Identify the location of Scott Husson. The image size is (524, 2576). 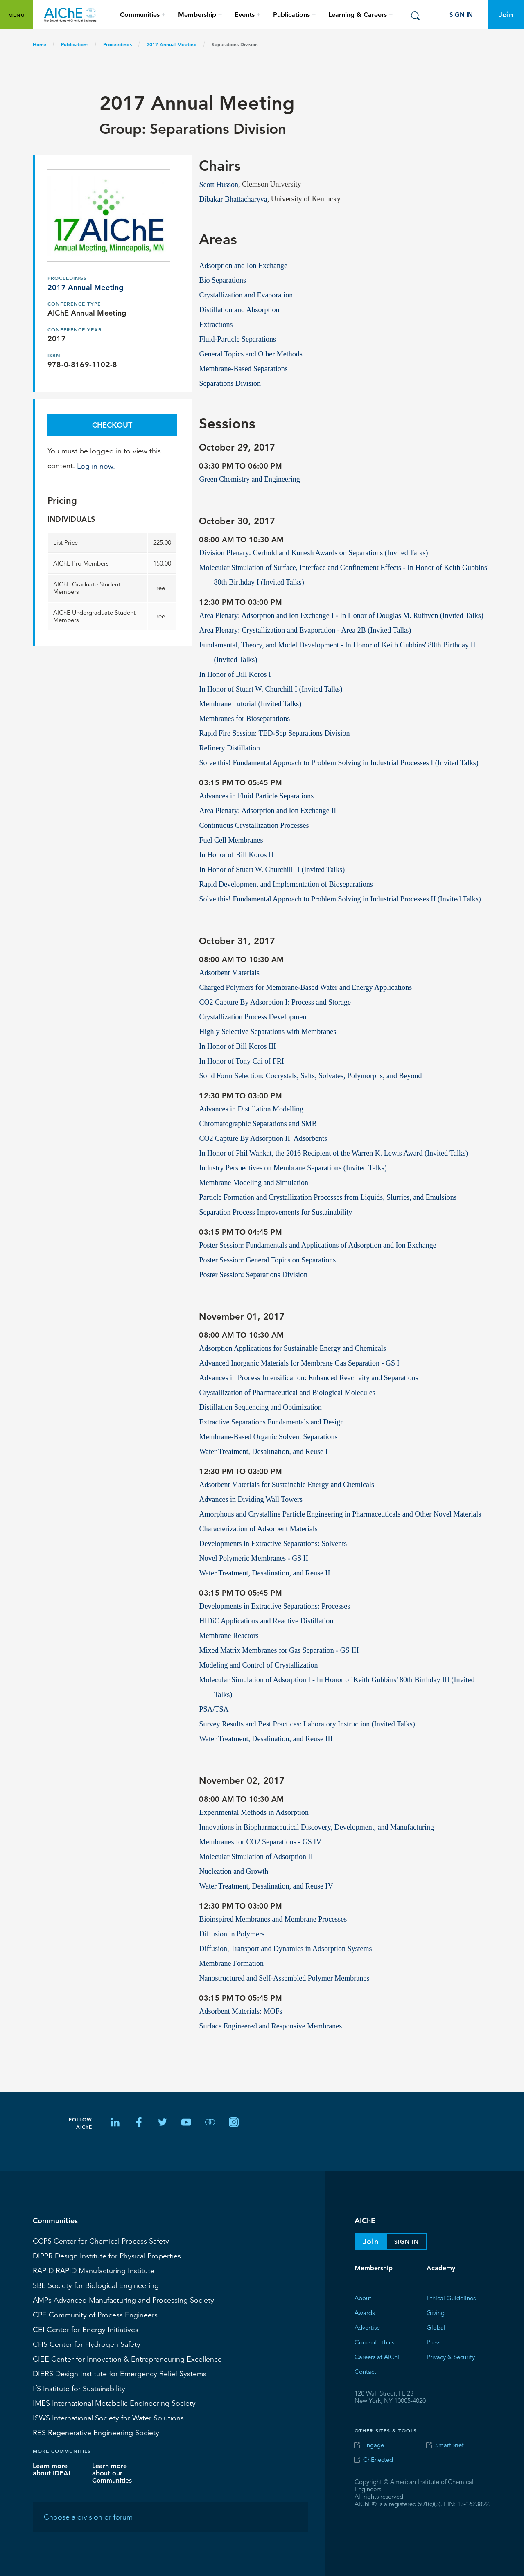
(218, 184).